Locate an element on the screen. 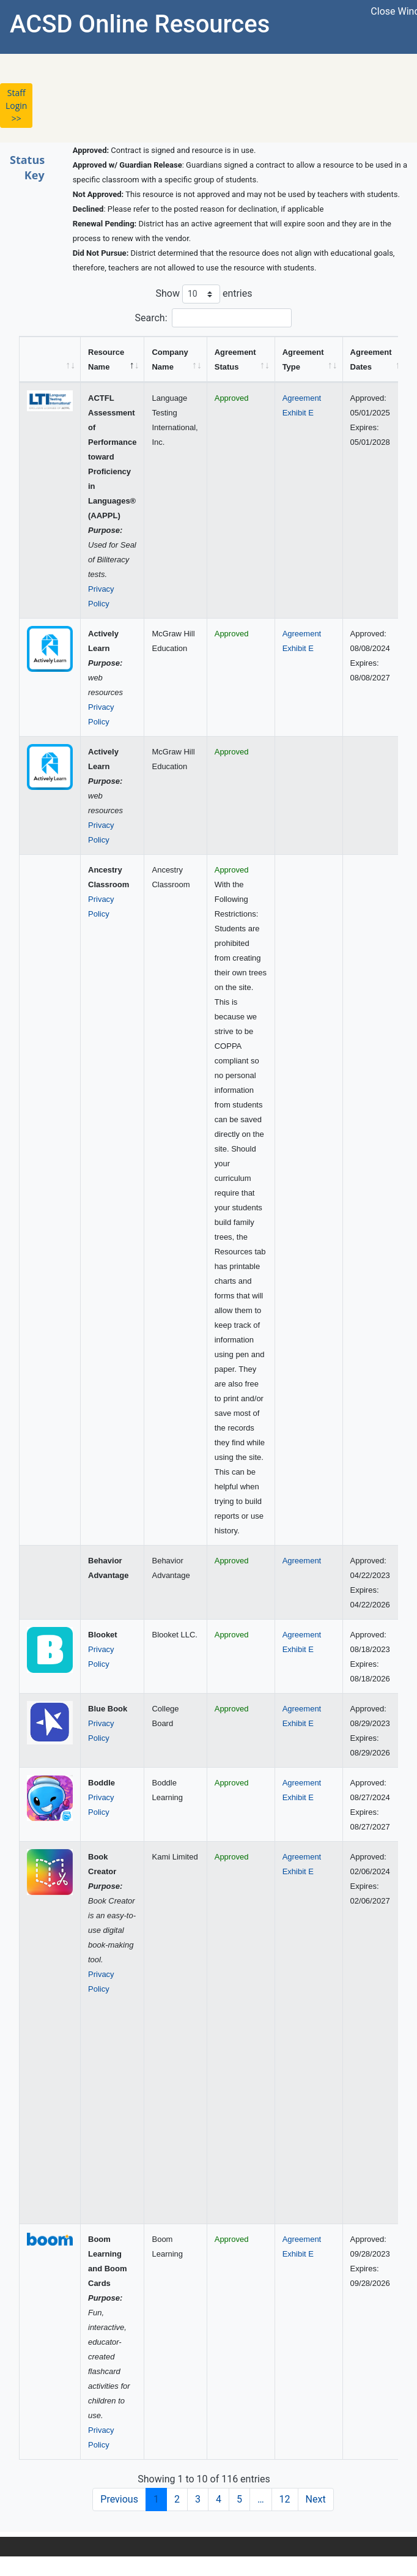 The width and height of the screenshot is (417, 2576). [&nbsp;: activate to sort column ascending] is located at coordinates (50, 359).